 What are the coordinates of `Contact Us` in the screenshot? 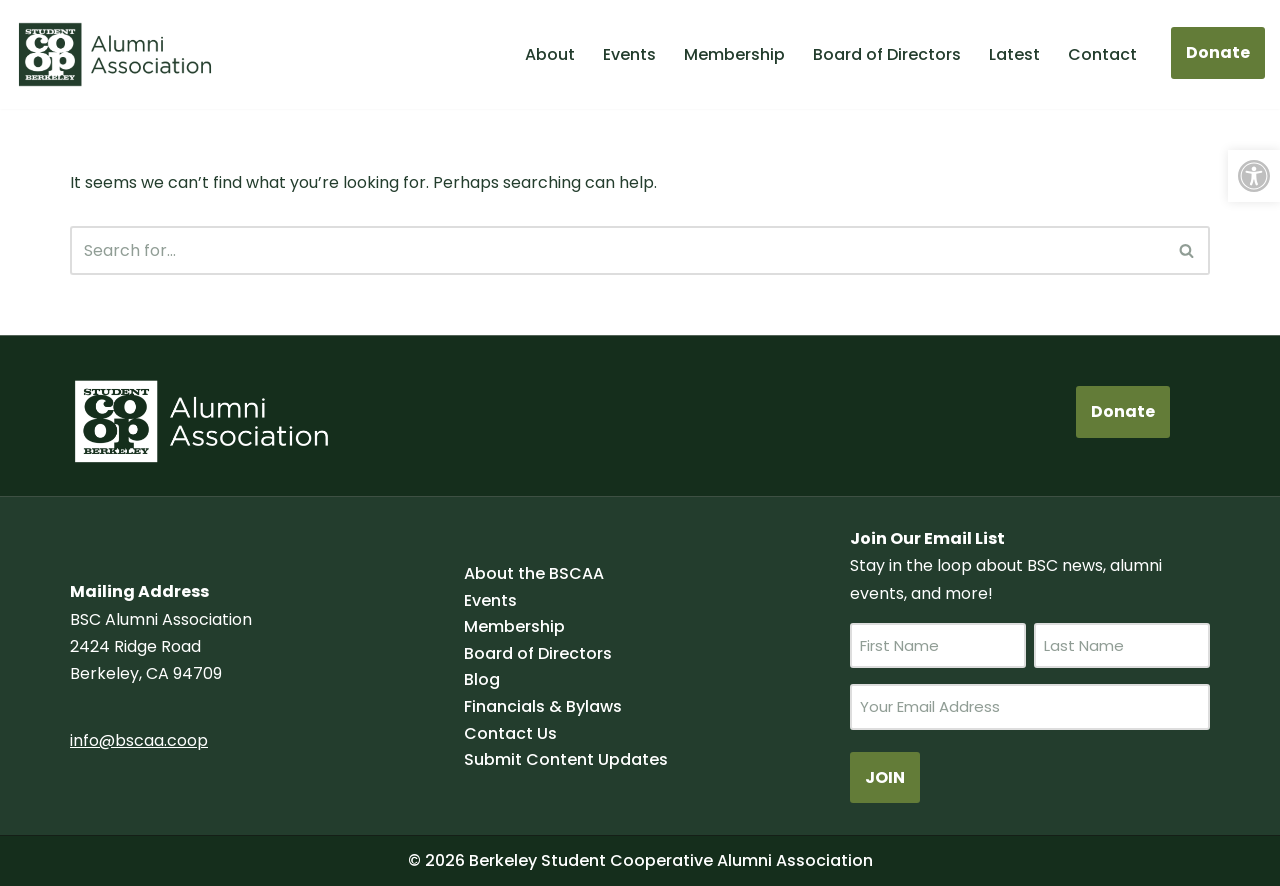 It's located at (510, 733).